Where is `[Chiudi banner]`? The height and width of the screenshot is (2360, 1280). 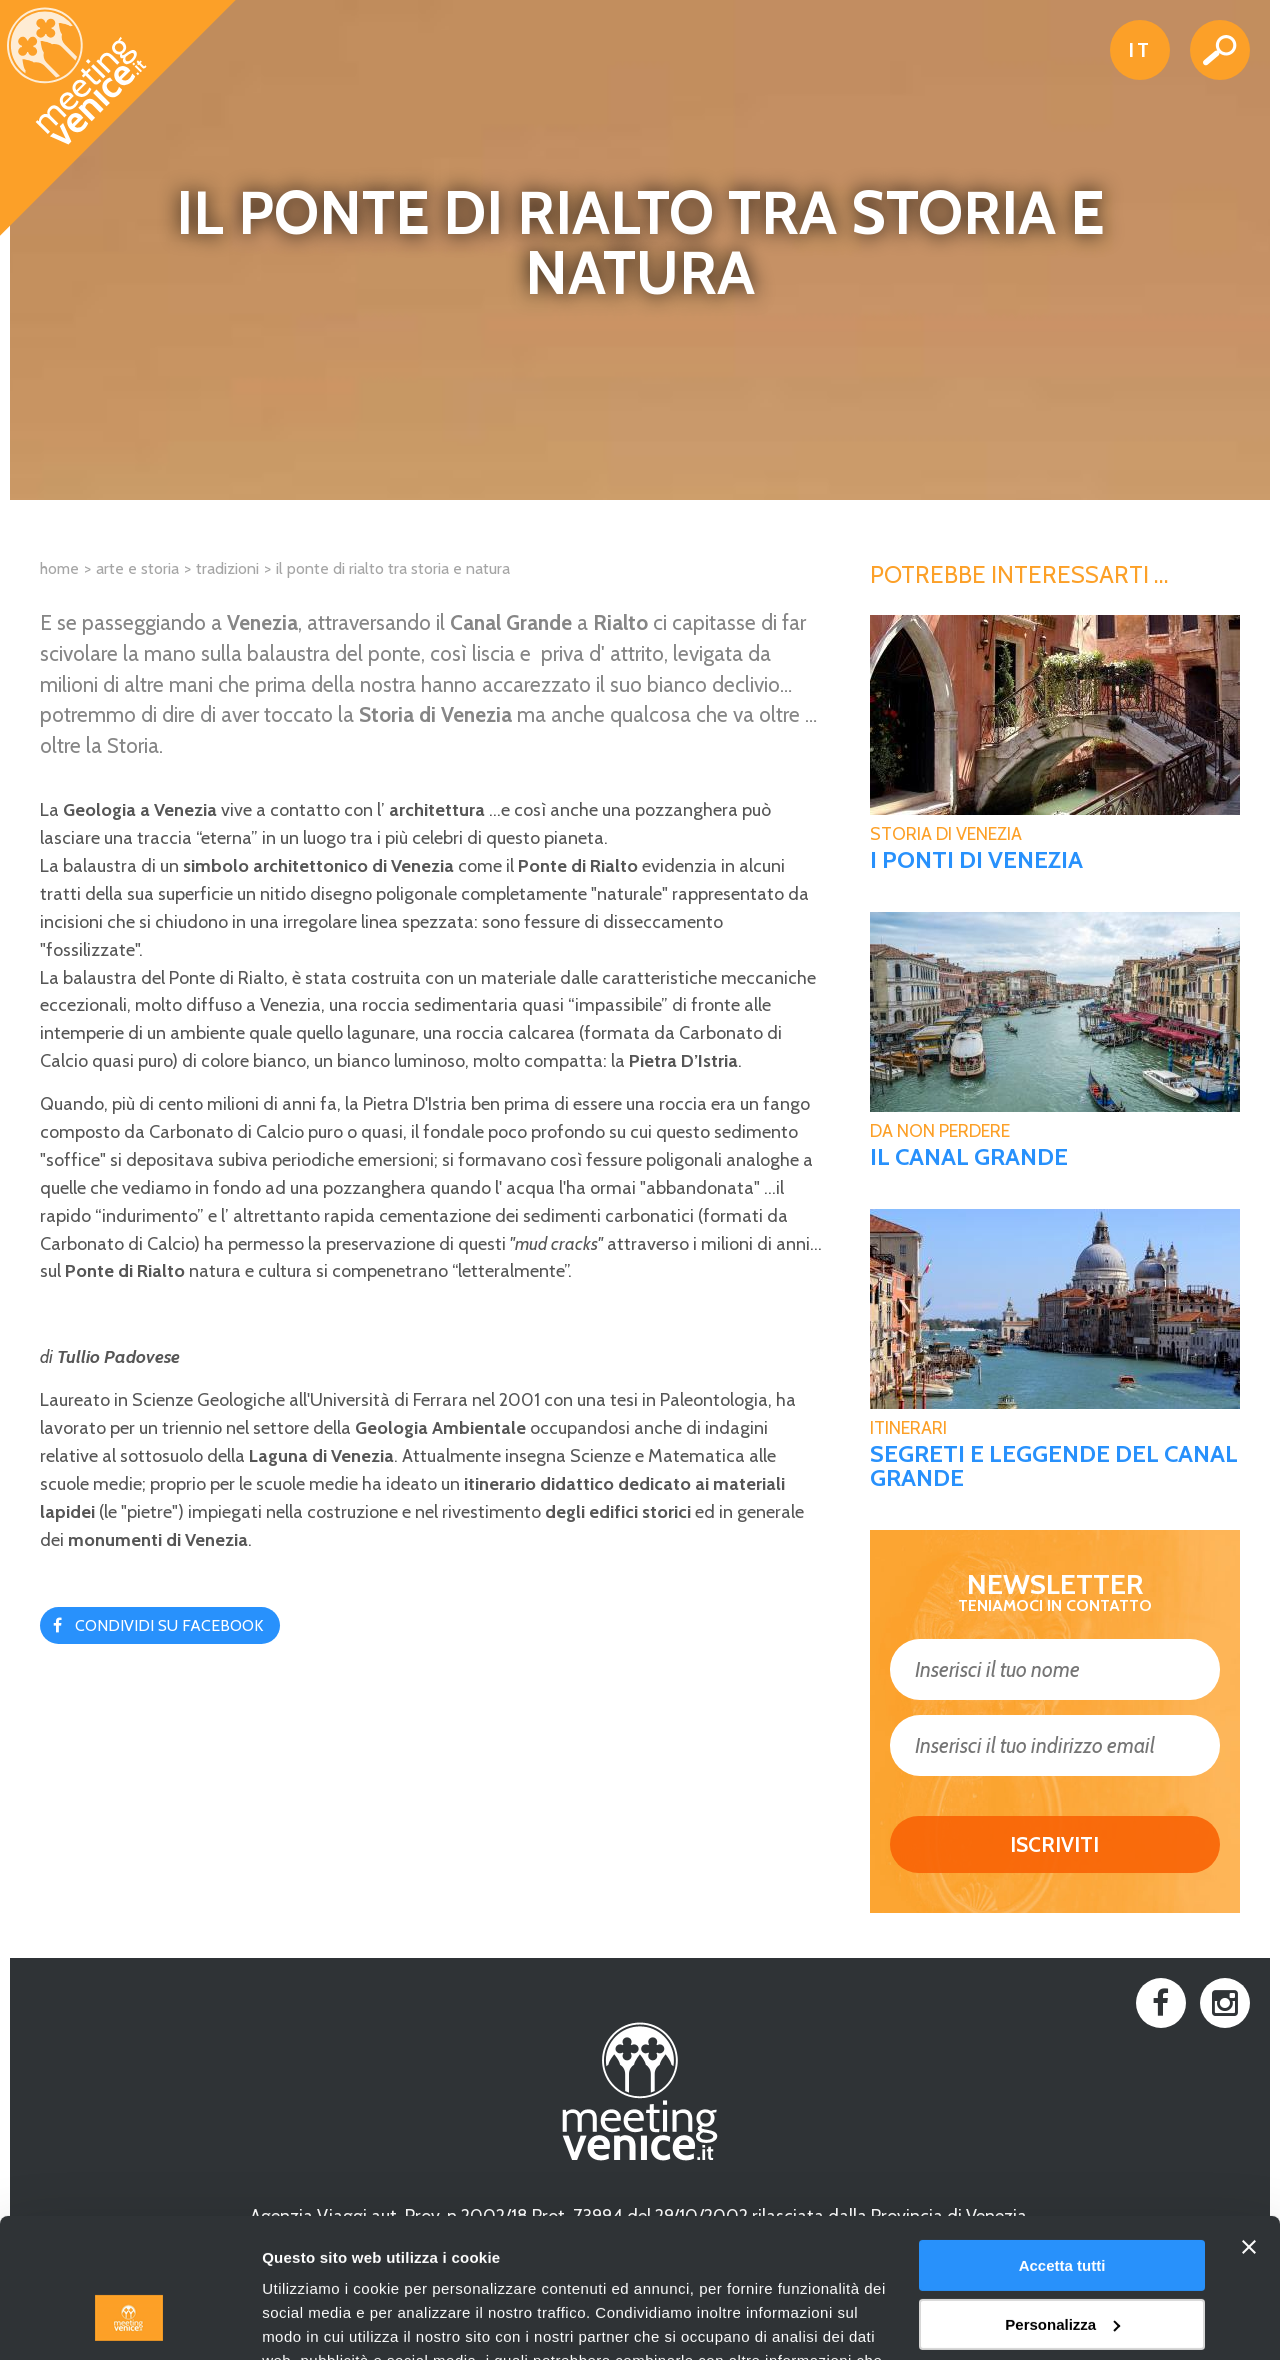
[Chiudi banner] is located at coordinates (1249, 2128).